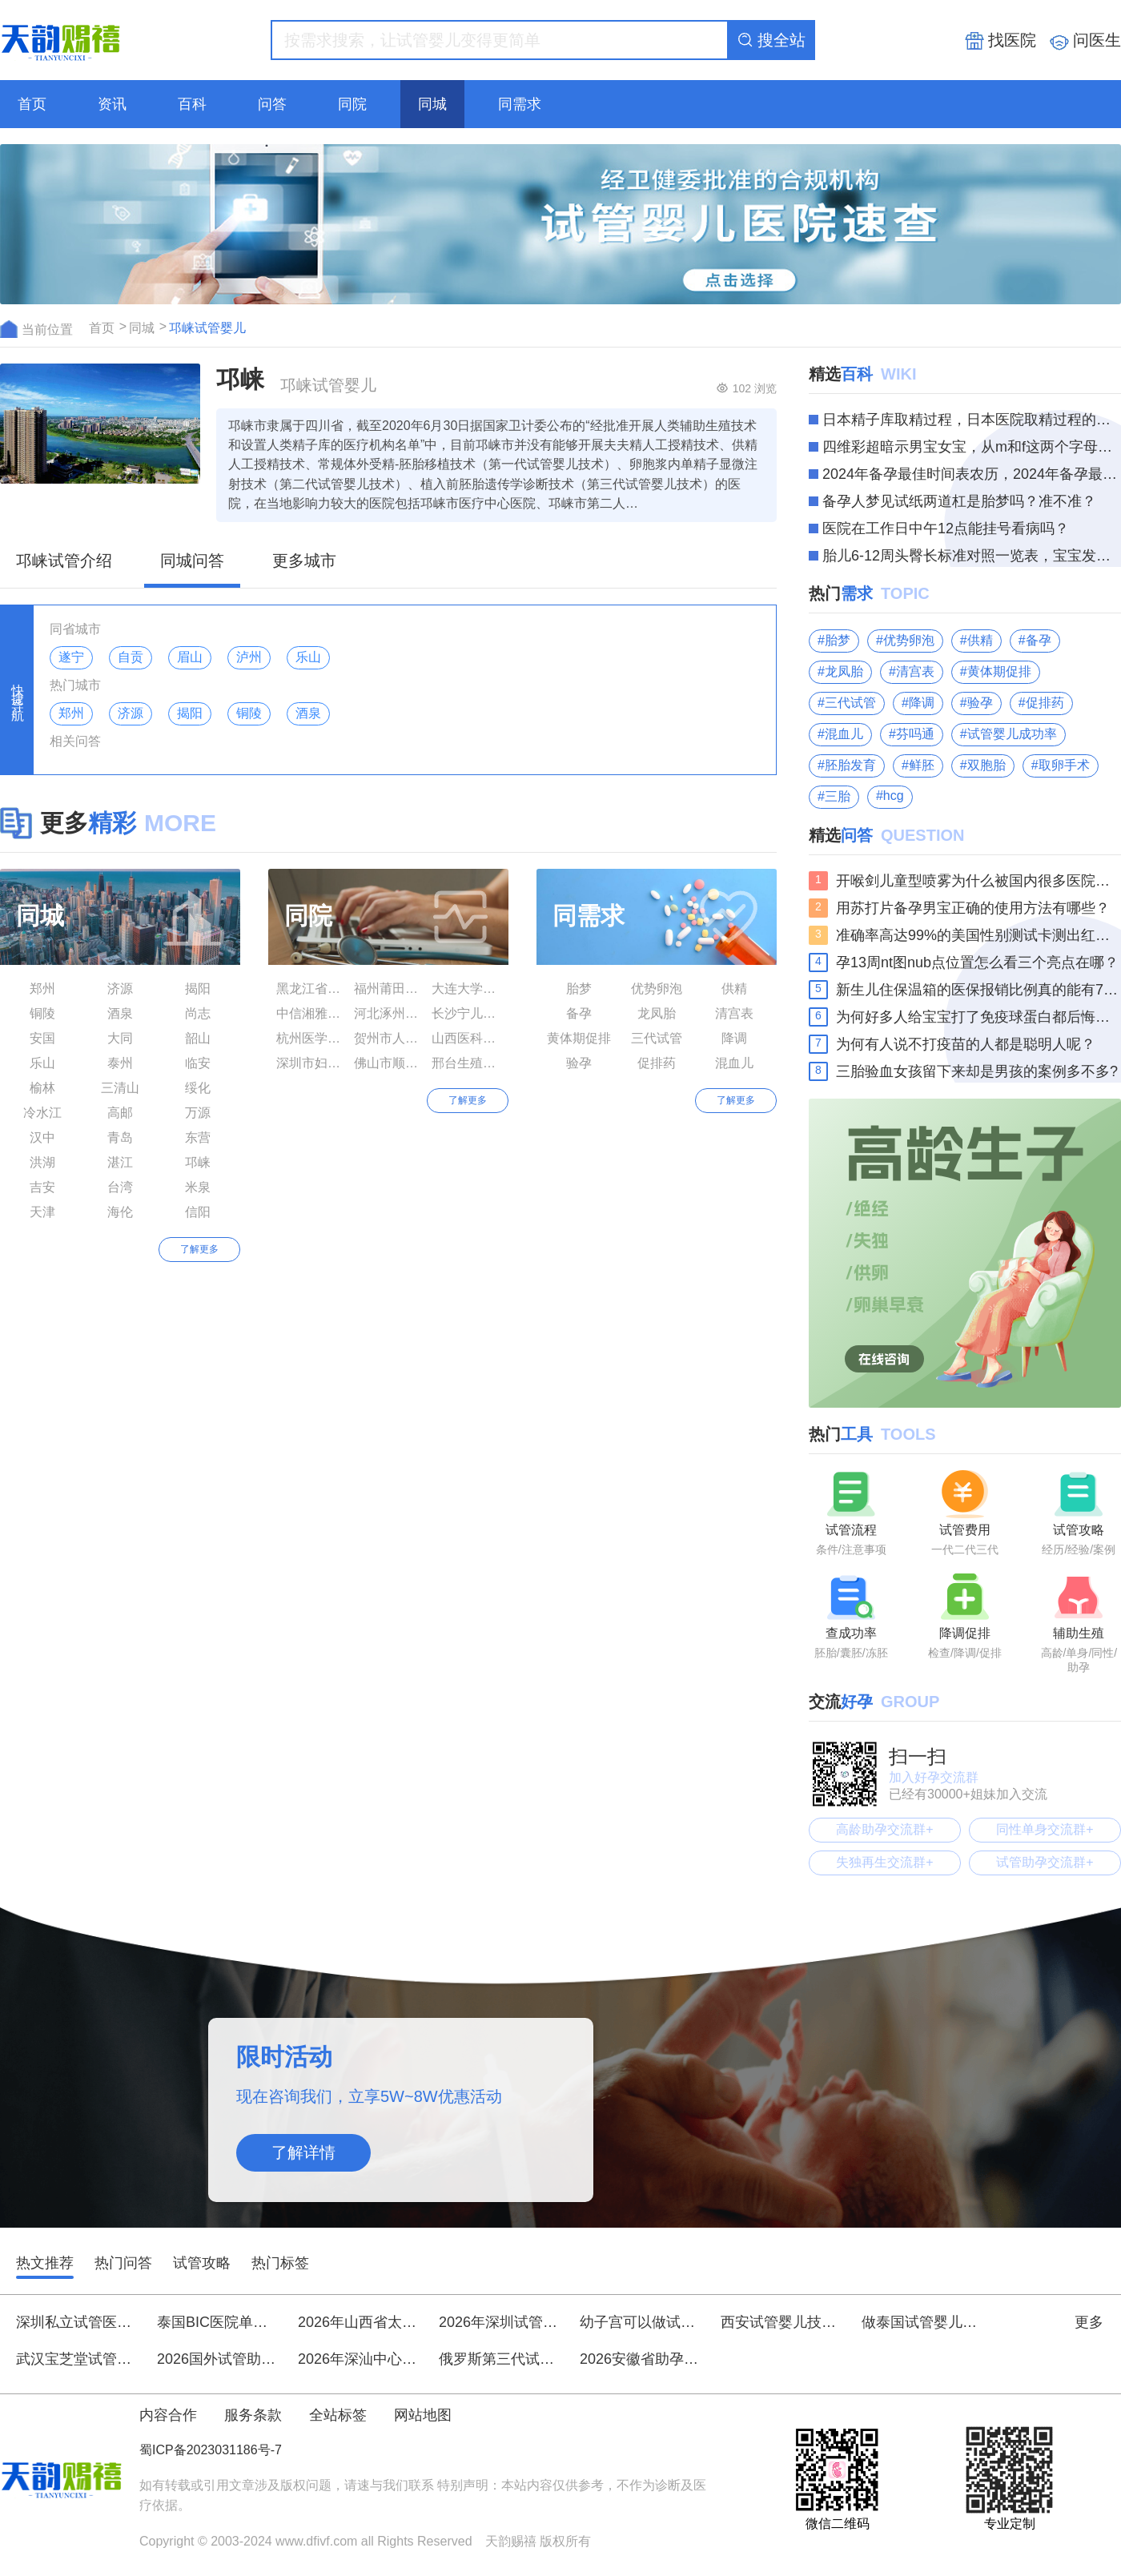 This screenshot has height=2576, width=1121. What do you see at coordinates (304, 560) in the screenshot?
I see `更多城市` at bounding box center [304, 560].